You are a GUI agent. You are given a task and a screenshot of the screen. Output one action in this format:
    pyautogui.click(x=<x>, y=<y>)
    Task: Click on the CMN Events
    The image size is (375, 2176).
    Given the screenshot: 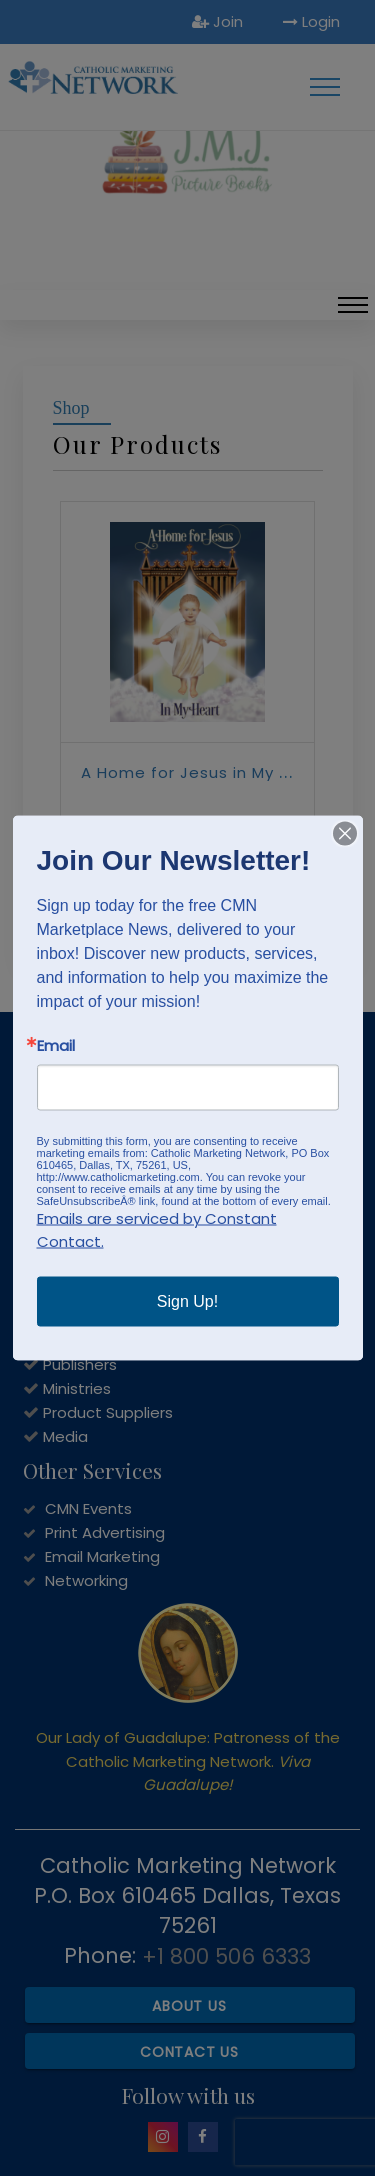 What is the action you would take?
    pyautogui.click(x=88, y=1508)
    